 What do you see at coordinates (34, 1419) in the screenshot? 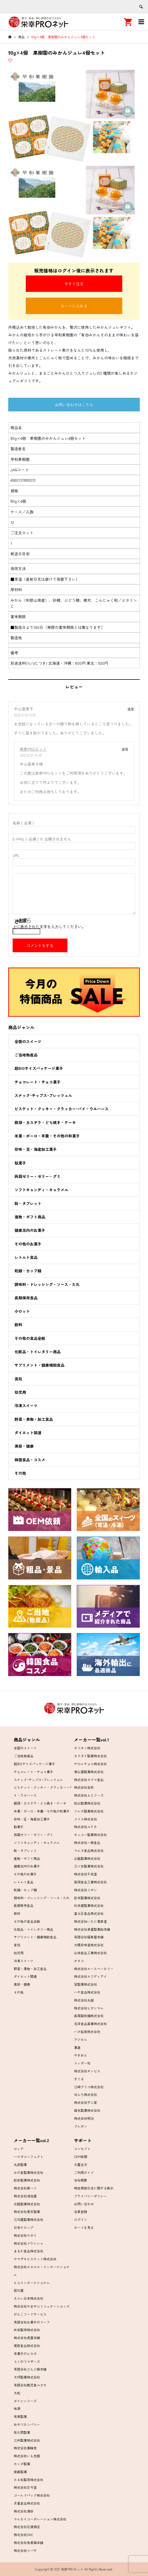
I see `野菜・果物・加工食品` at bounding box center [34, 1419].